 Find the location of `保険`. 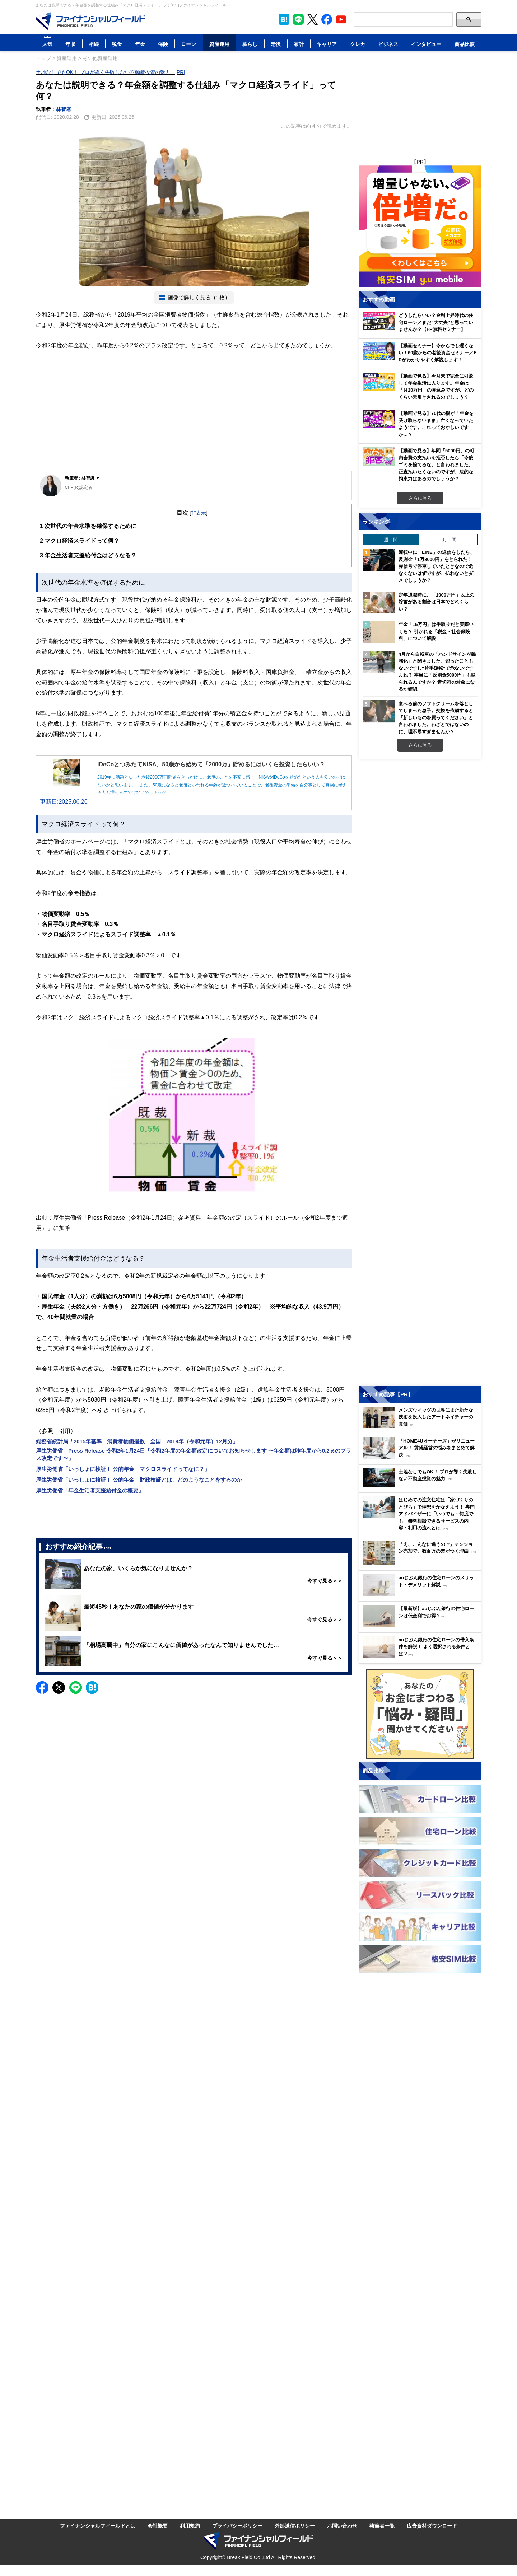

保険 is located at coordinates (163, 44).